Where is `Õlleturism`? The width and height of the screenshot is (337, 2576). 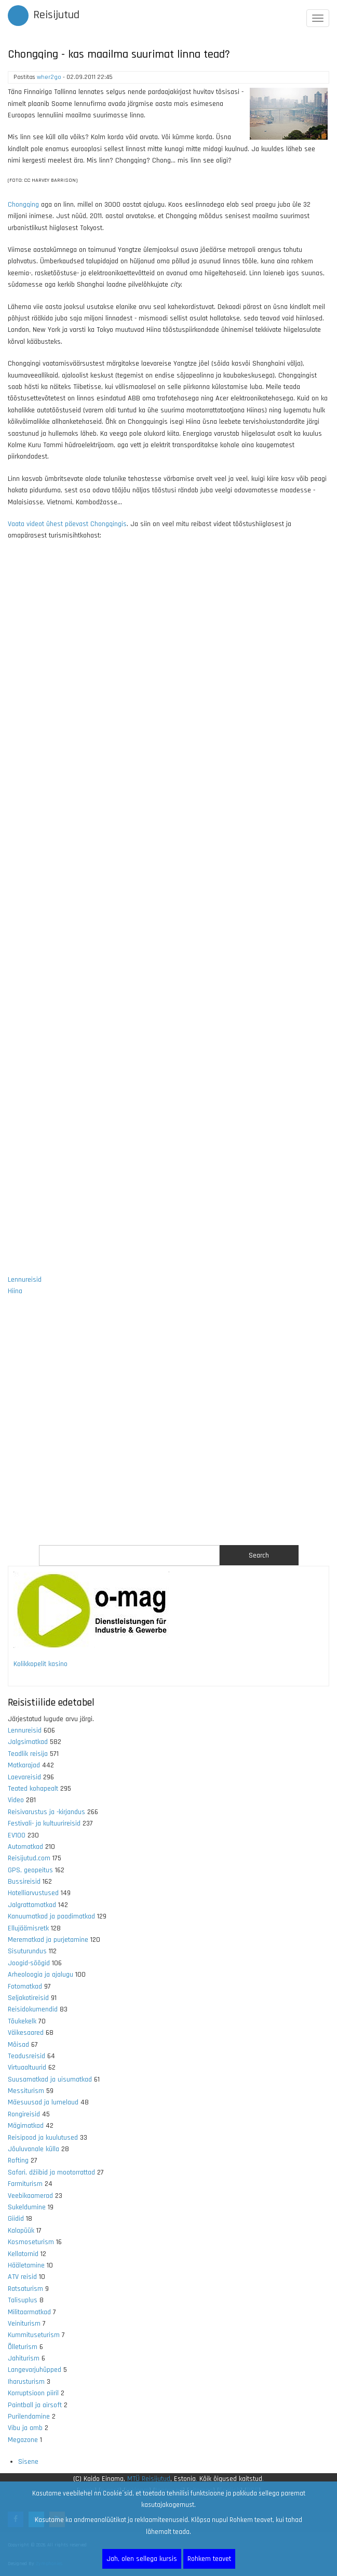
Õlleturism is located at coordinates (22, 2347).